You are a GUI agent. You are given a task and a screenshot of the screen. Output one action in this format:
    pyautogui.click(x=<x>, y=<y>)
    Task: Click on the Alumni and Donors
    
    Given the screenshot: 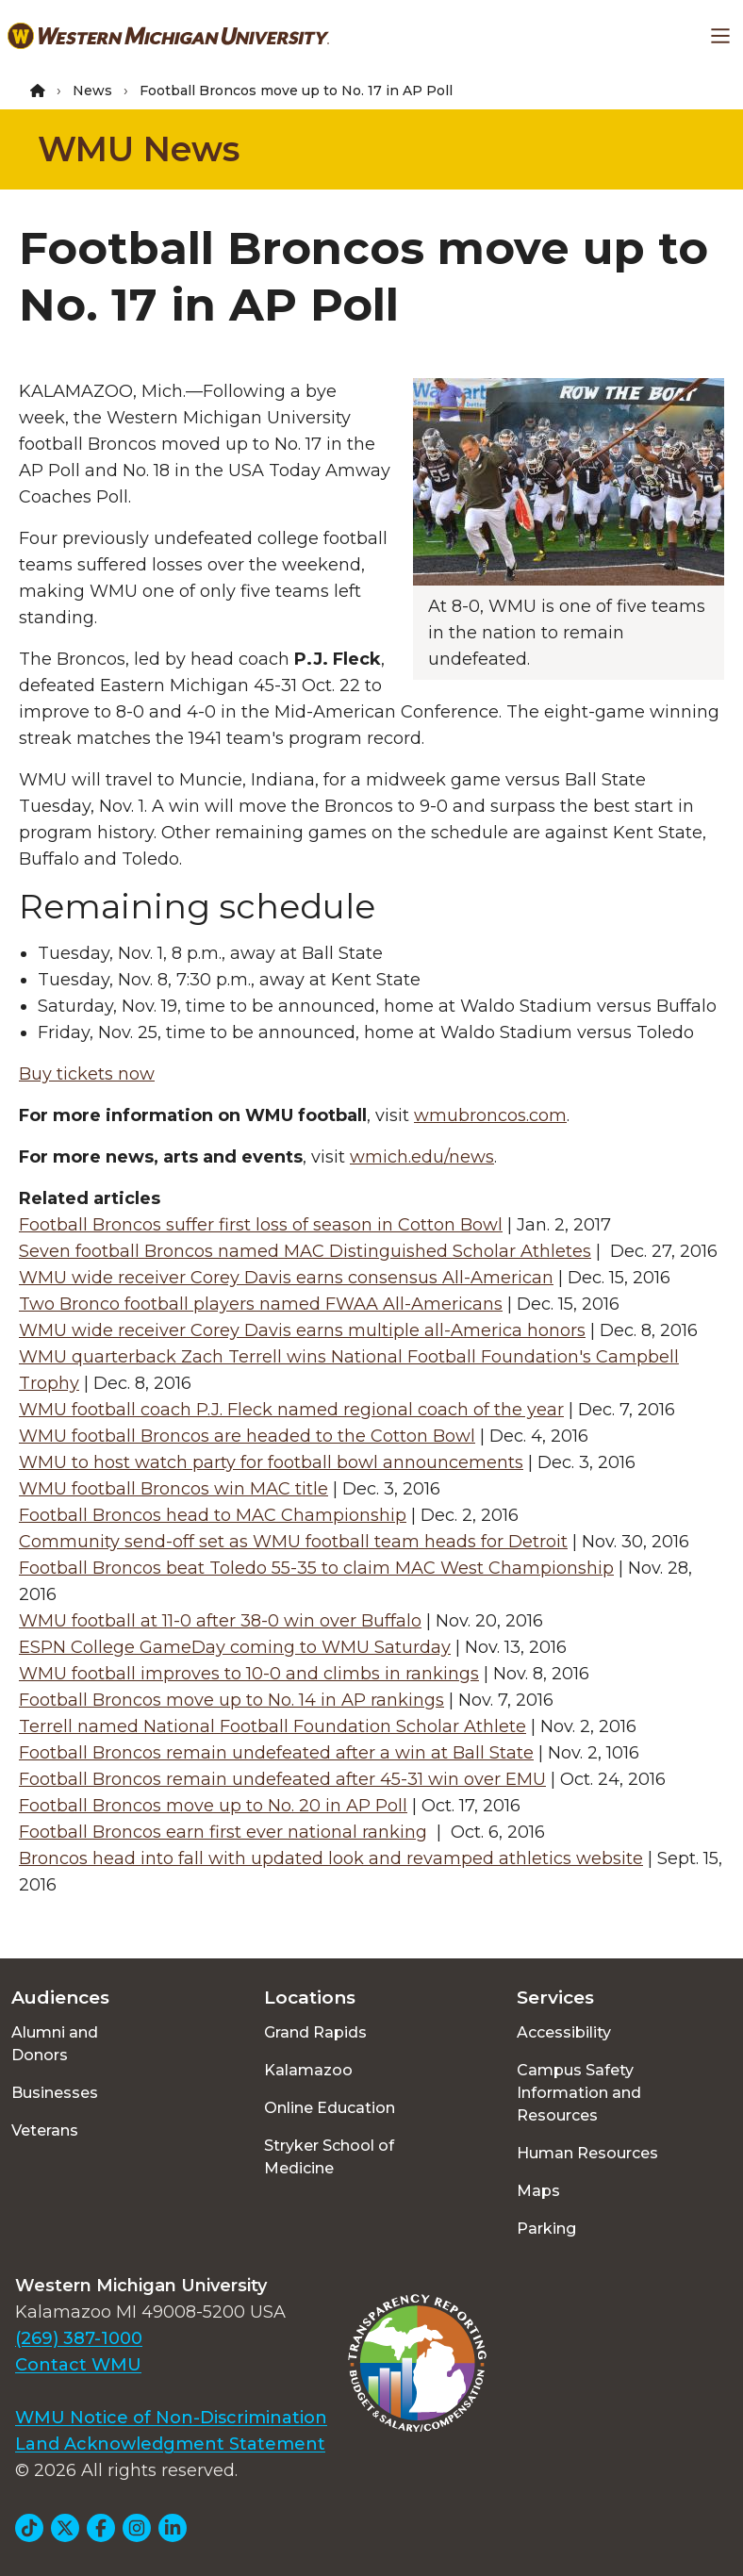 What is the action you would take?
    pyautogui.click(x=54, y=2043)
    